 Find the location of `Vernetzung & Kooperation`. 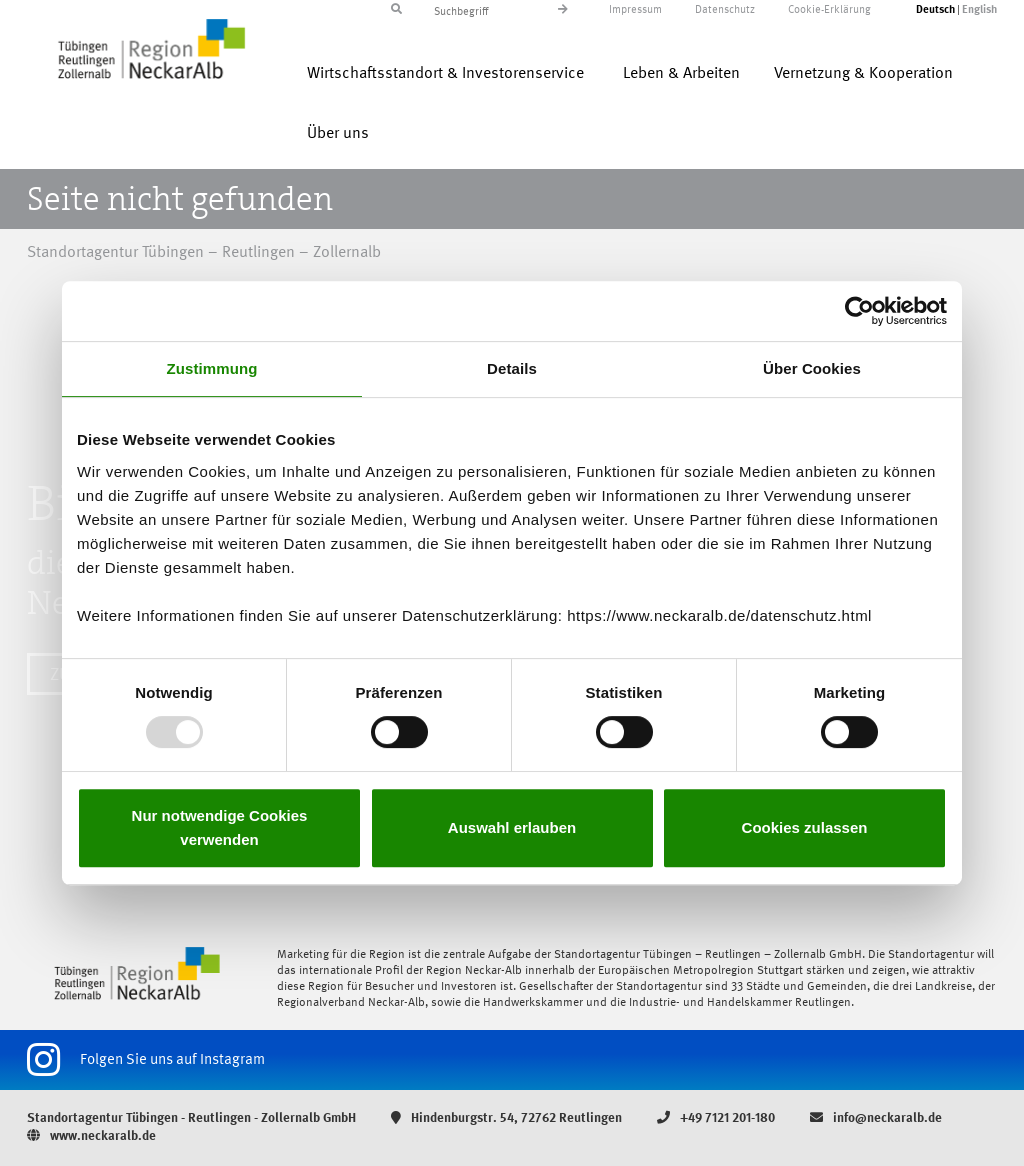

Vernetzung & Kooperation is located at coordinates (863, 74).